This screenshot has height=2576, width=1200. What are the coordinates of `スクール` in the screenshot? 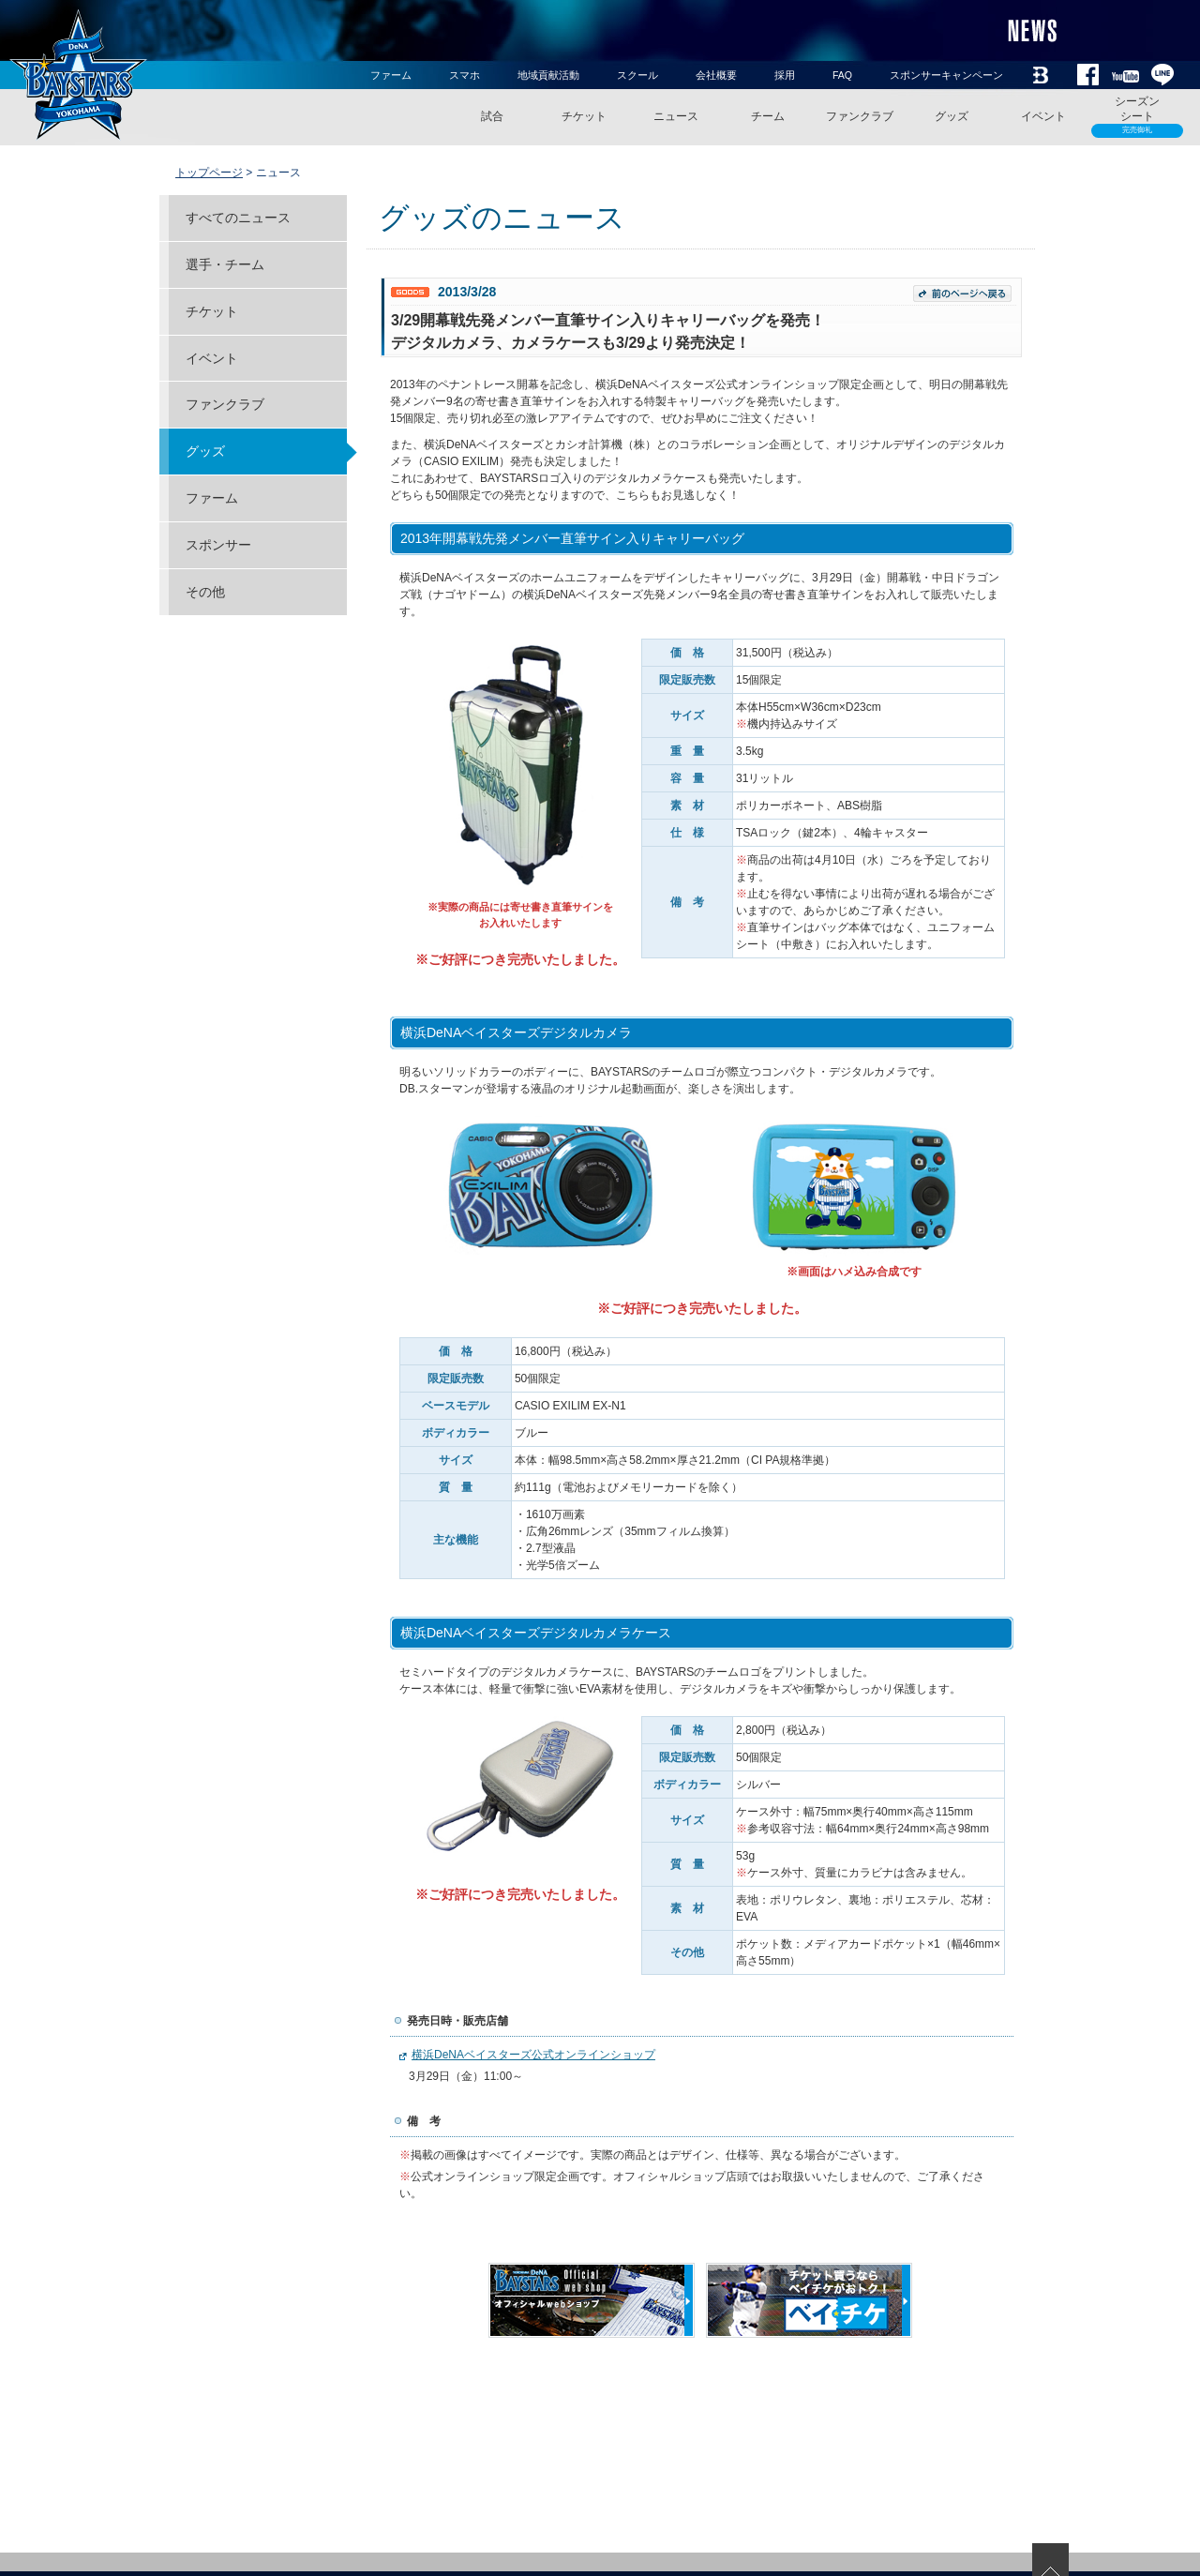 It's located at (637, 75).